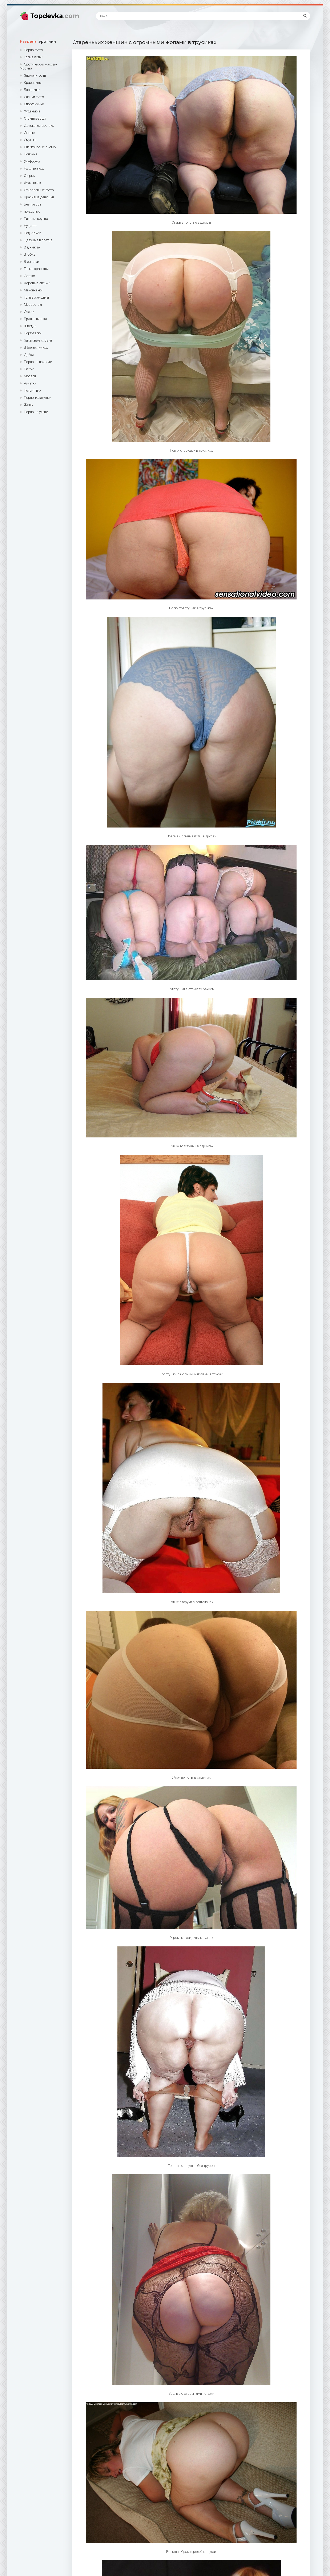 This screenshot has width=330, height=2576. Describe the element at coordinates (35, 319) in the screenshot. I see `Бритые письки` at that location.